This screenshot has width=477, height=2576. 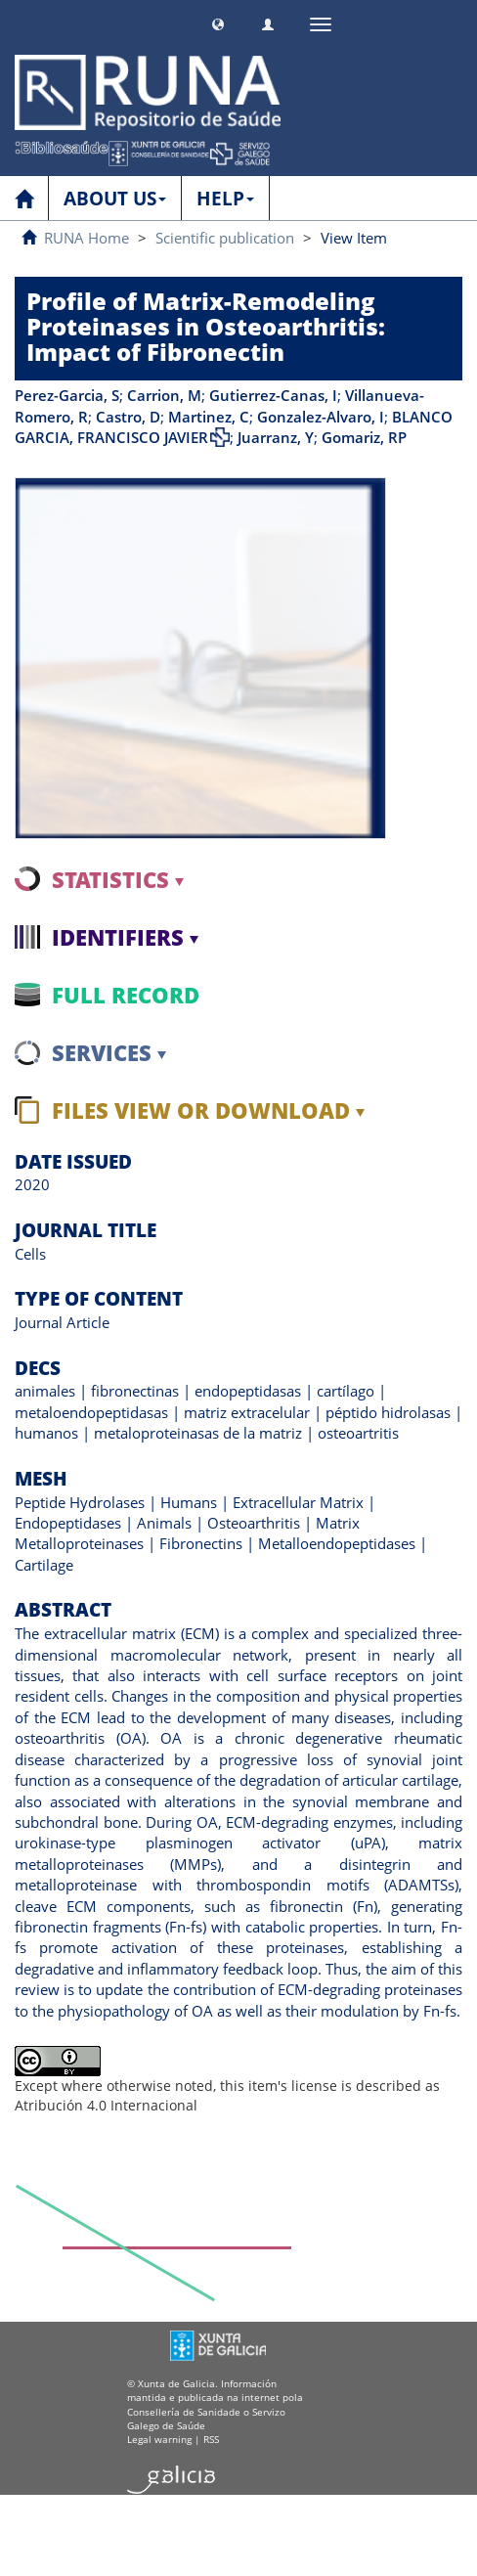 What do you see at coordinates (164, 395) in the screenshot?
I see `Carrion, M` at bounding box center [164, 395].